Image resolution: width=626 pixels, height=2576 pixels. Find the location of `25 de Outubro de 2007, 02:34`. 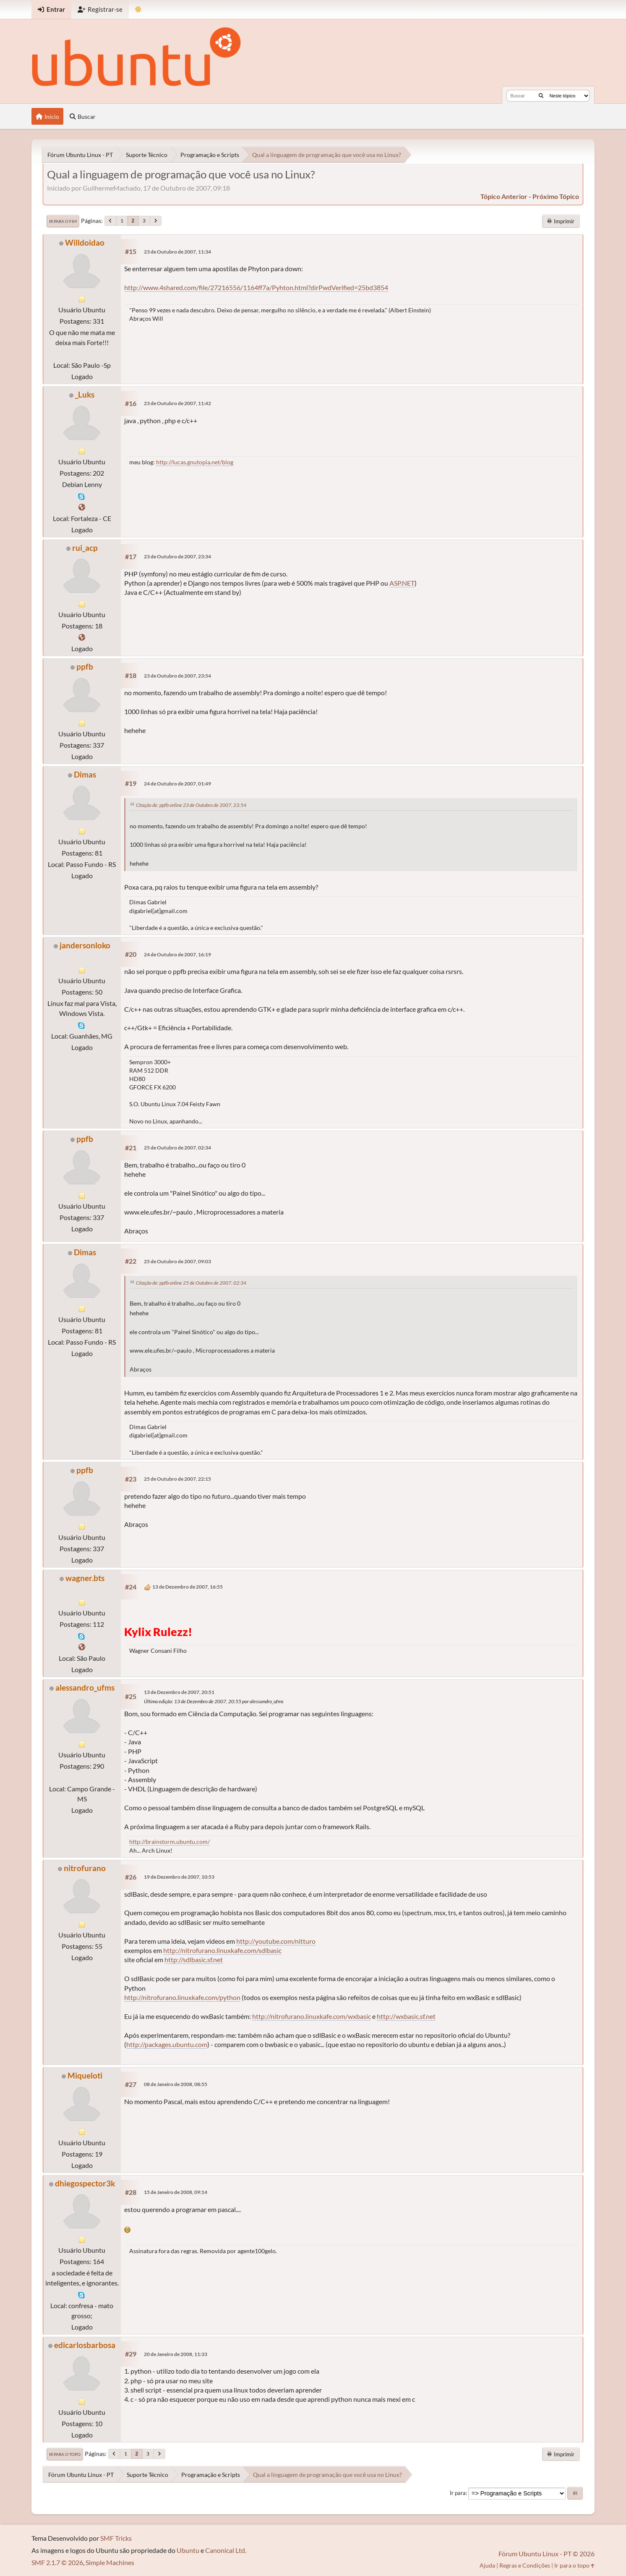

25 de Outubro de 2007, 02:34 is located at coordinates (177, 1147).